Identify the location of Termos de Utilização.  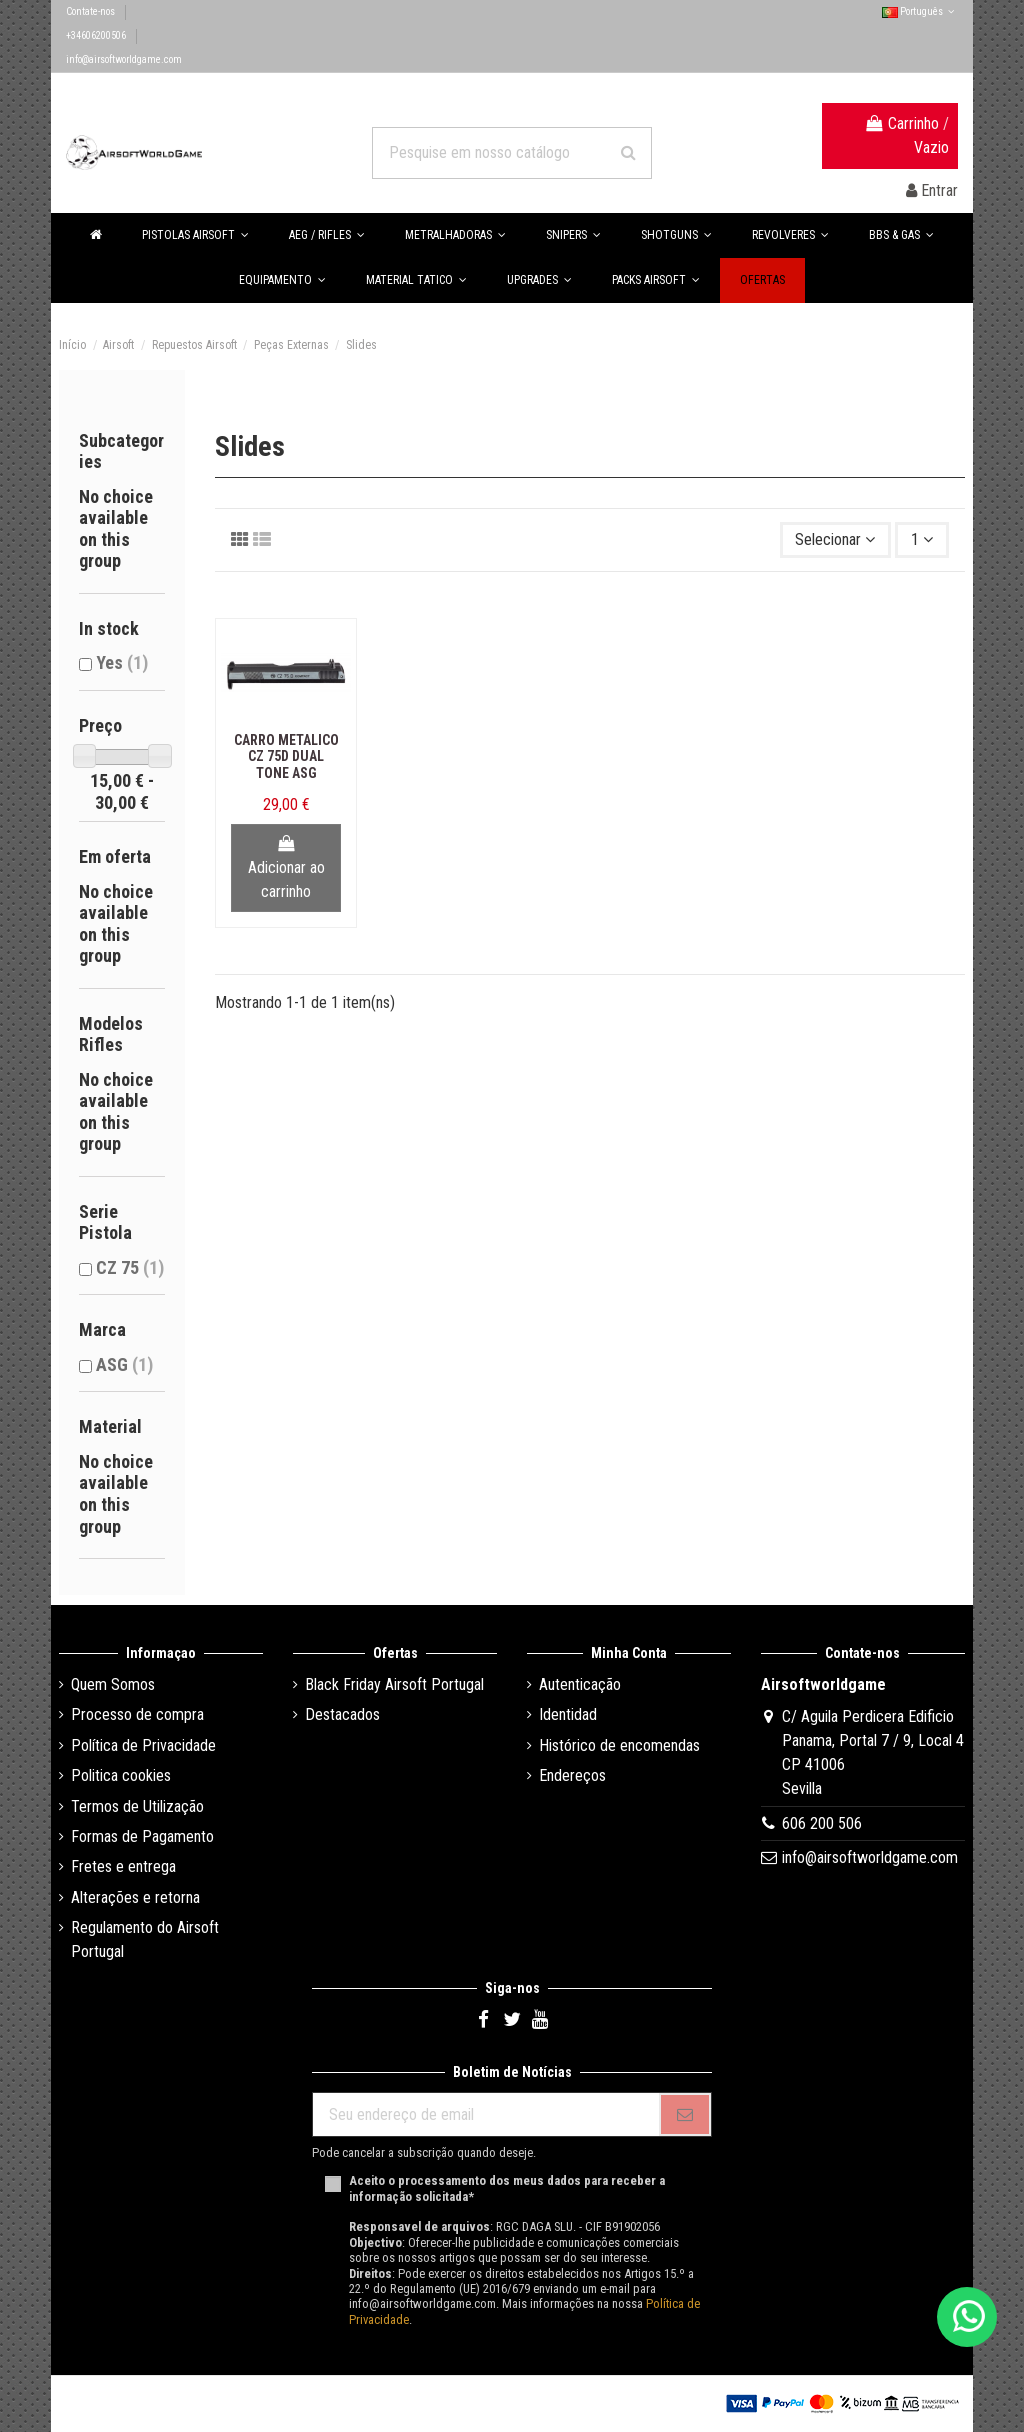
(137, 1806).